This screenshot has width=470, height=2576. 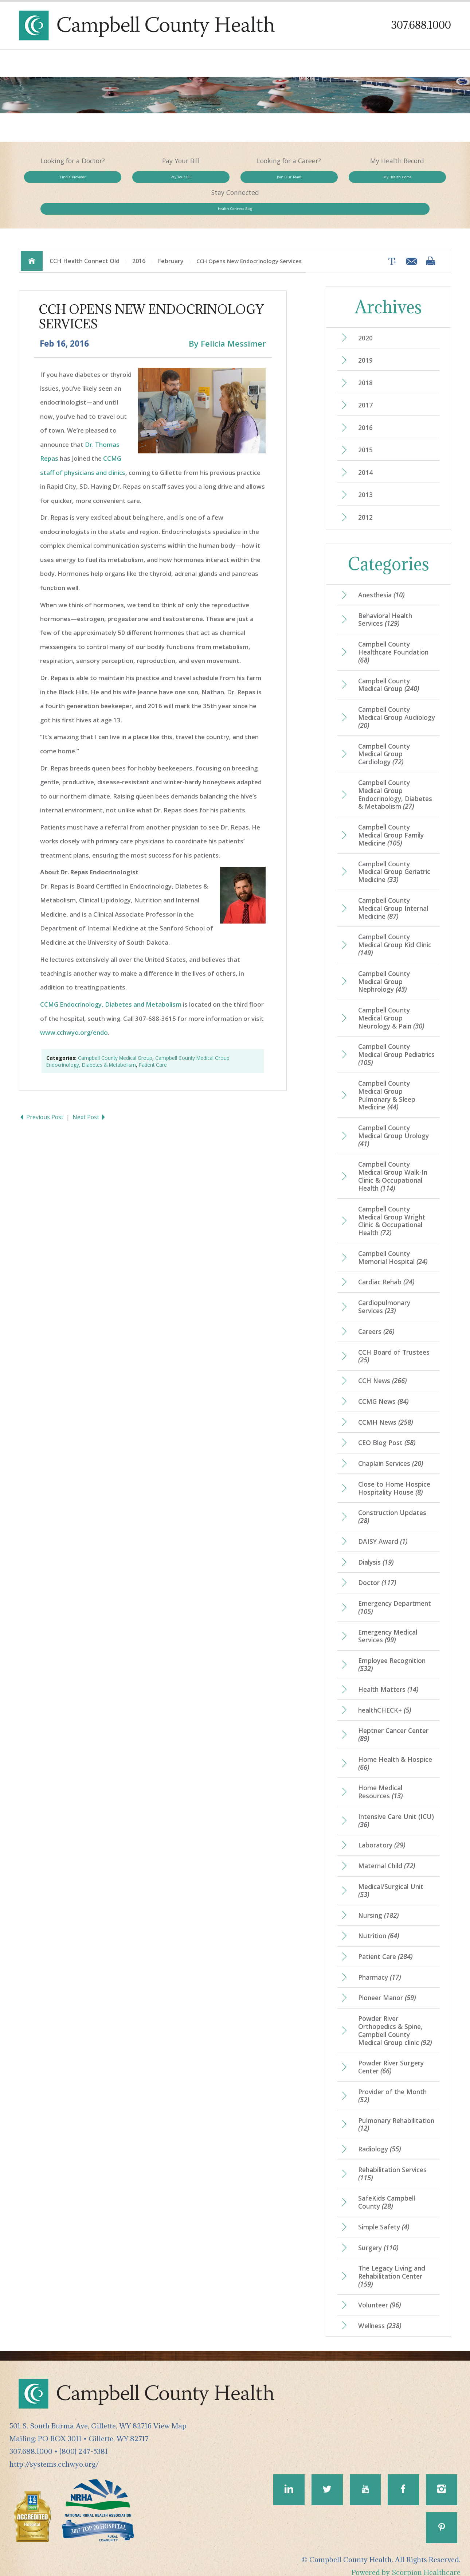 I want to click on Powered by Scorpion Healthcare, so click(x=406, y=2562).